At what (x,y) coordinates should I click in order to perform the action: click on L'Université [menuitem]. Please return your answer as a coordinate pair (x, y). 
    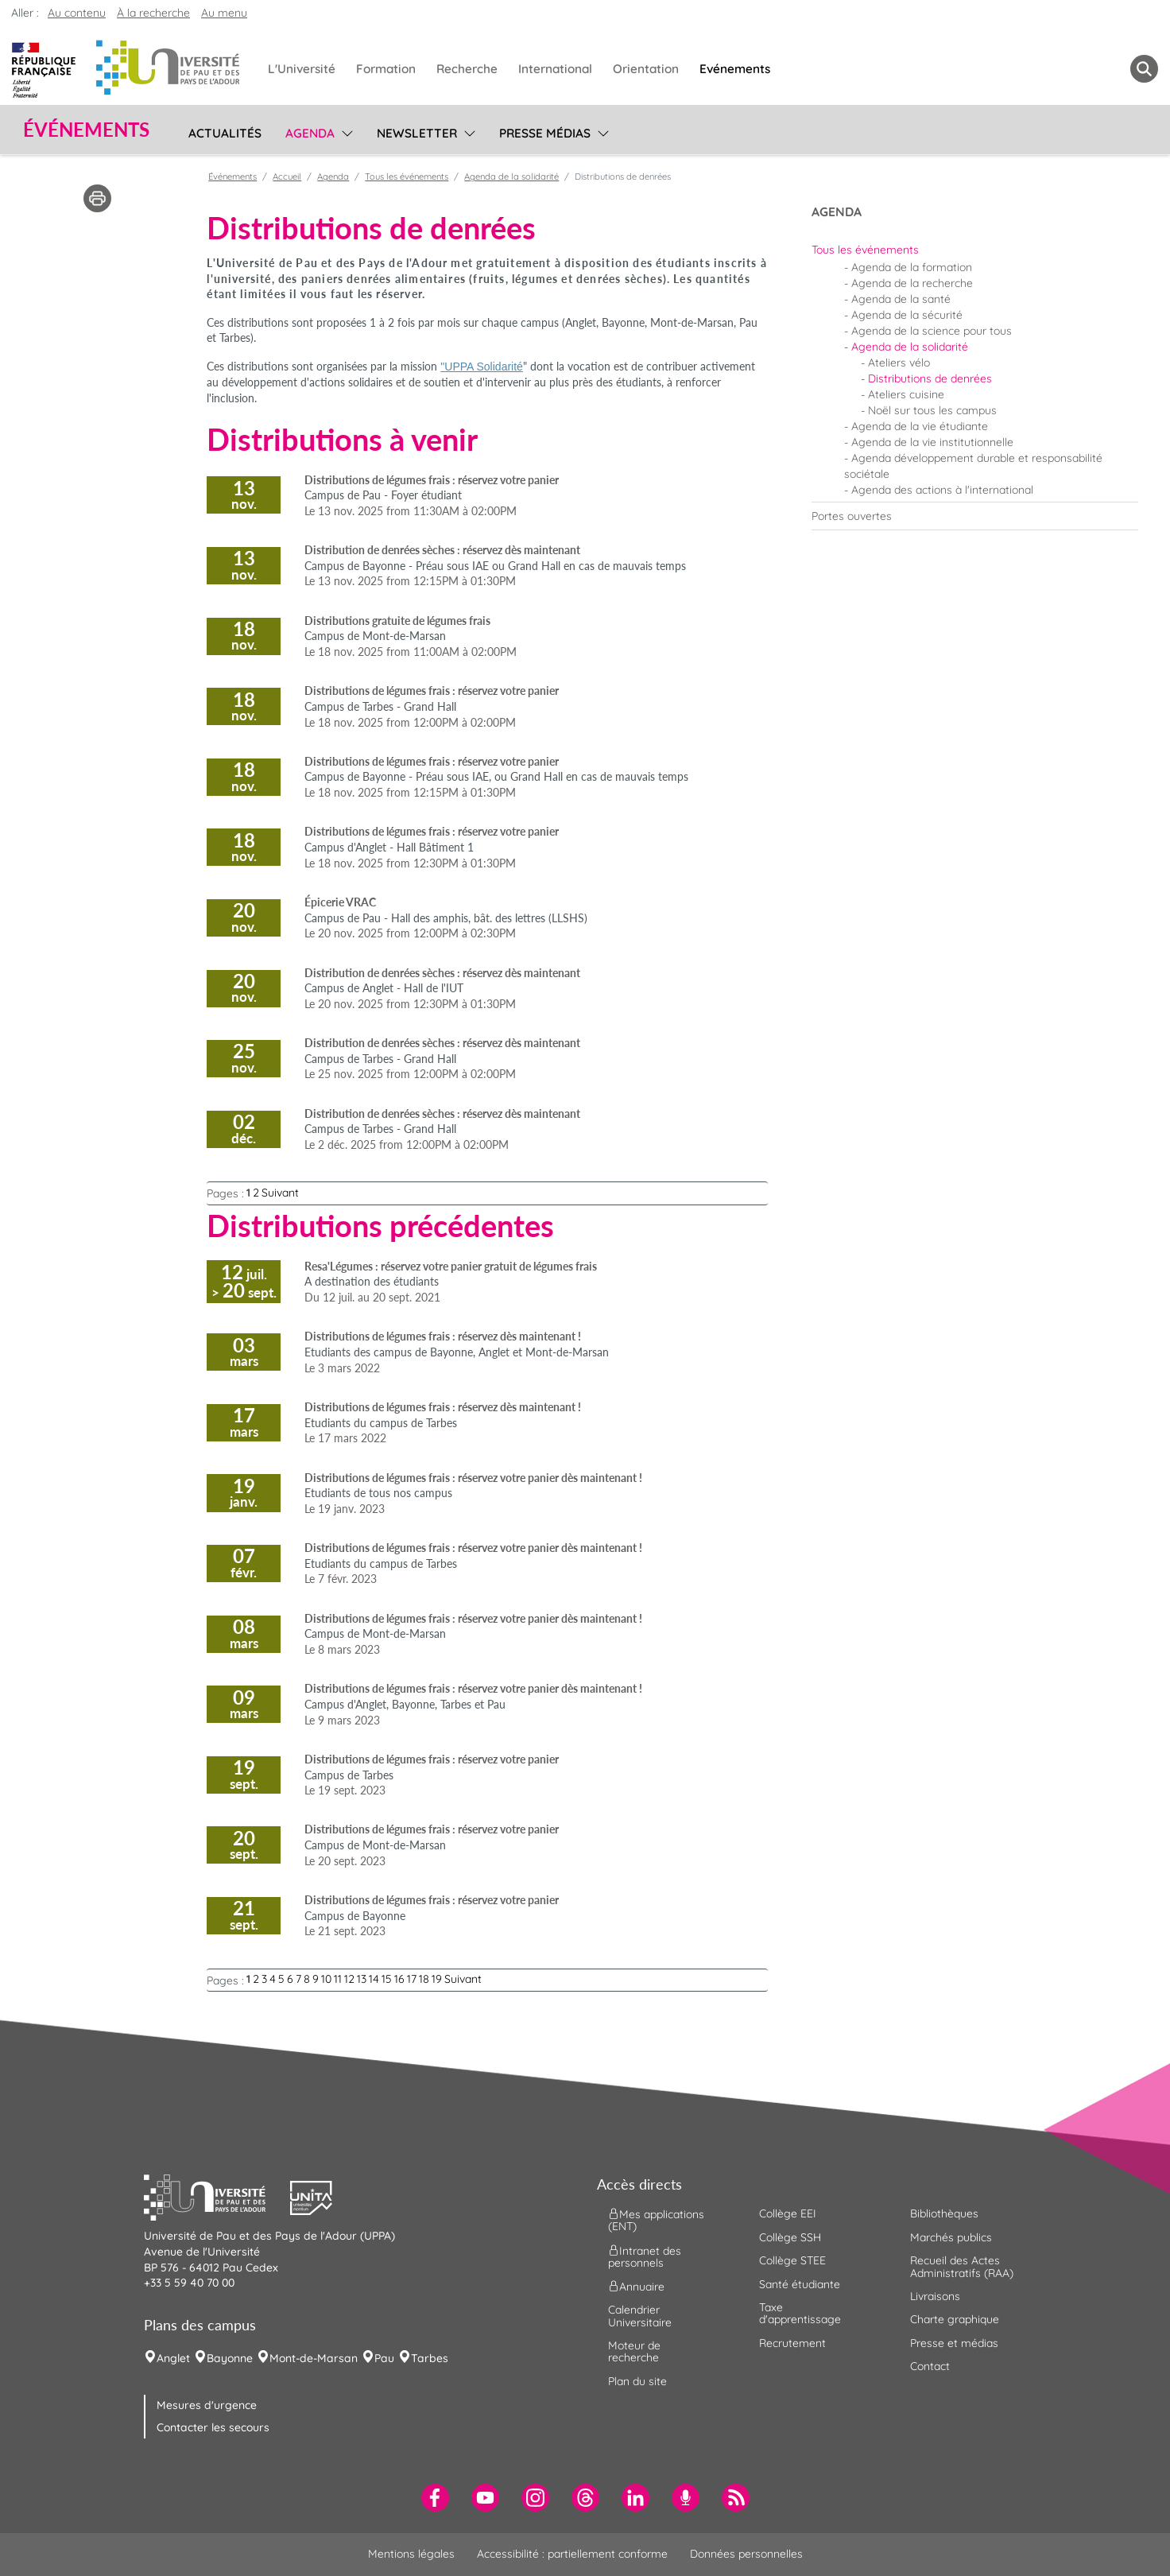
    Looking at the image, I should click on (301, 68).